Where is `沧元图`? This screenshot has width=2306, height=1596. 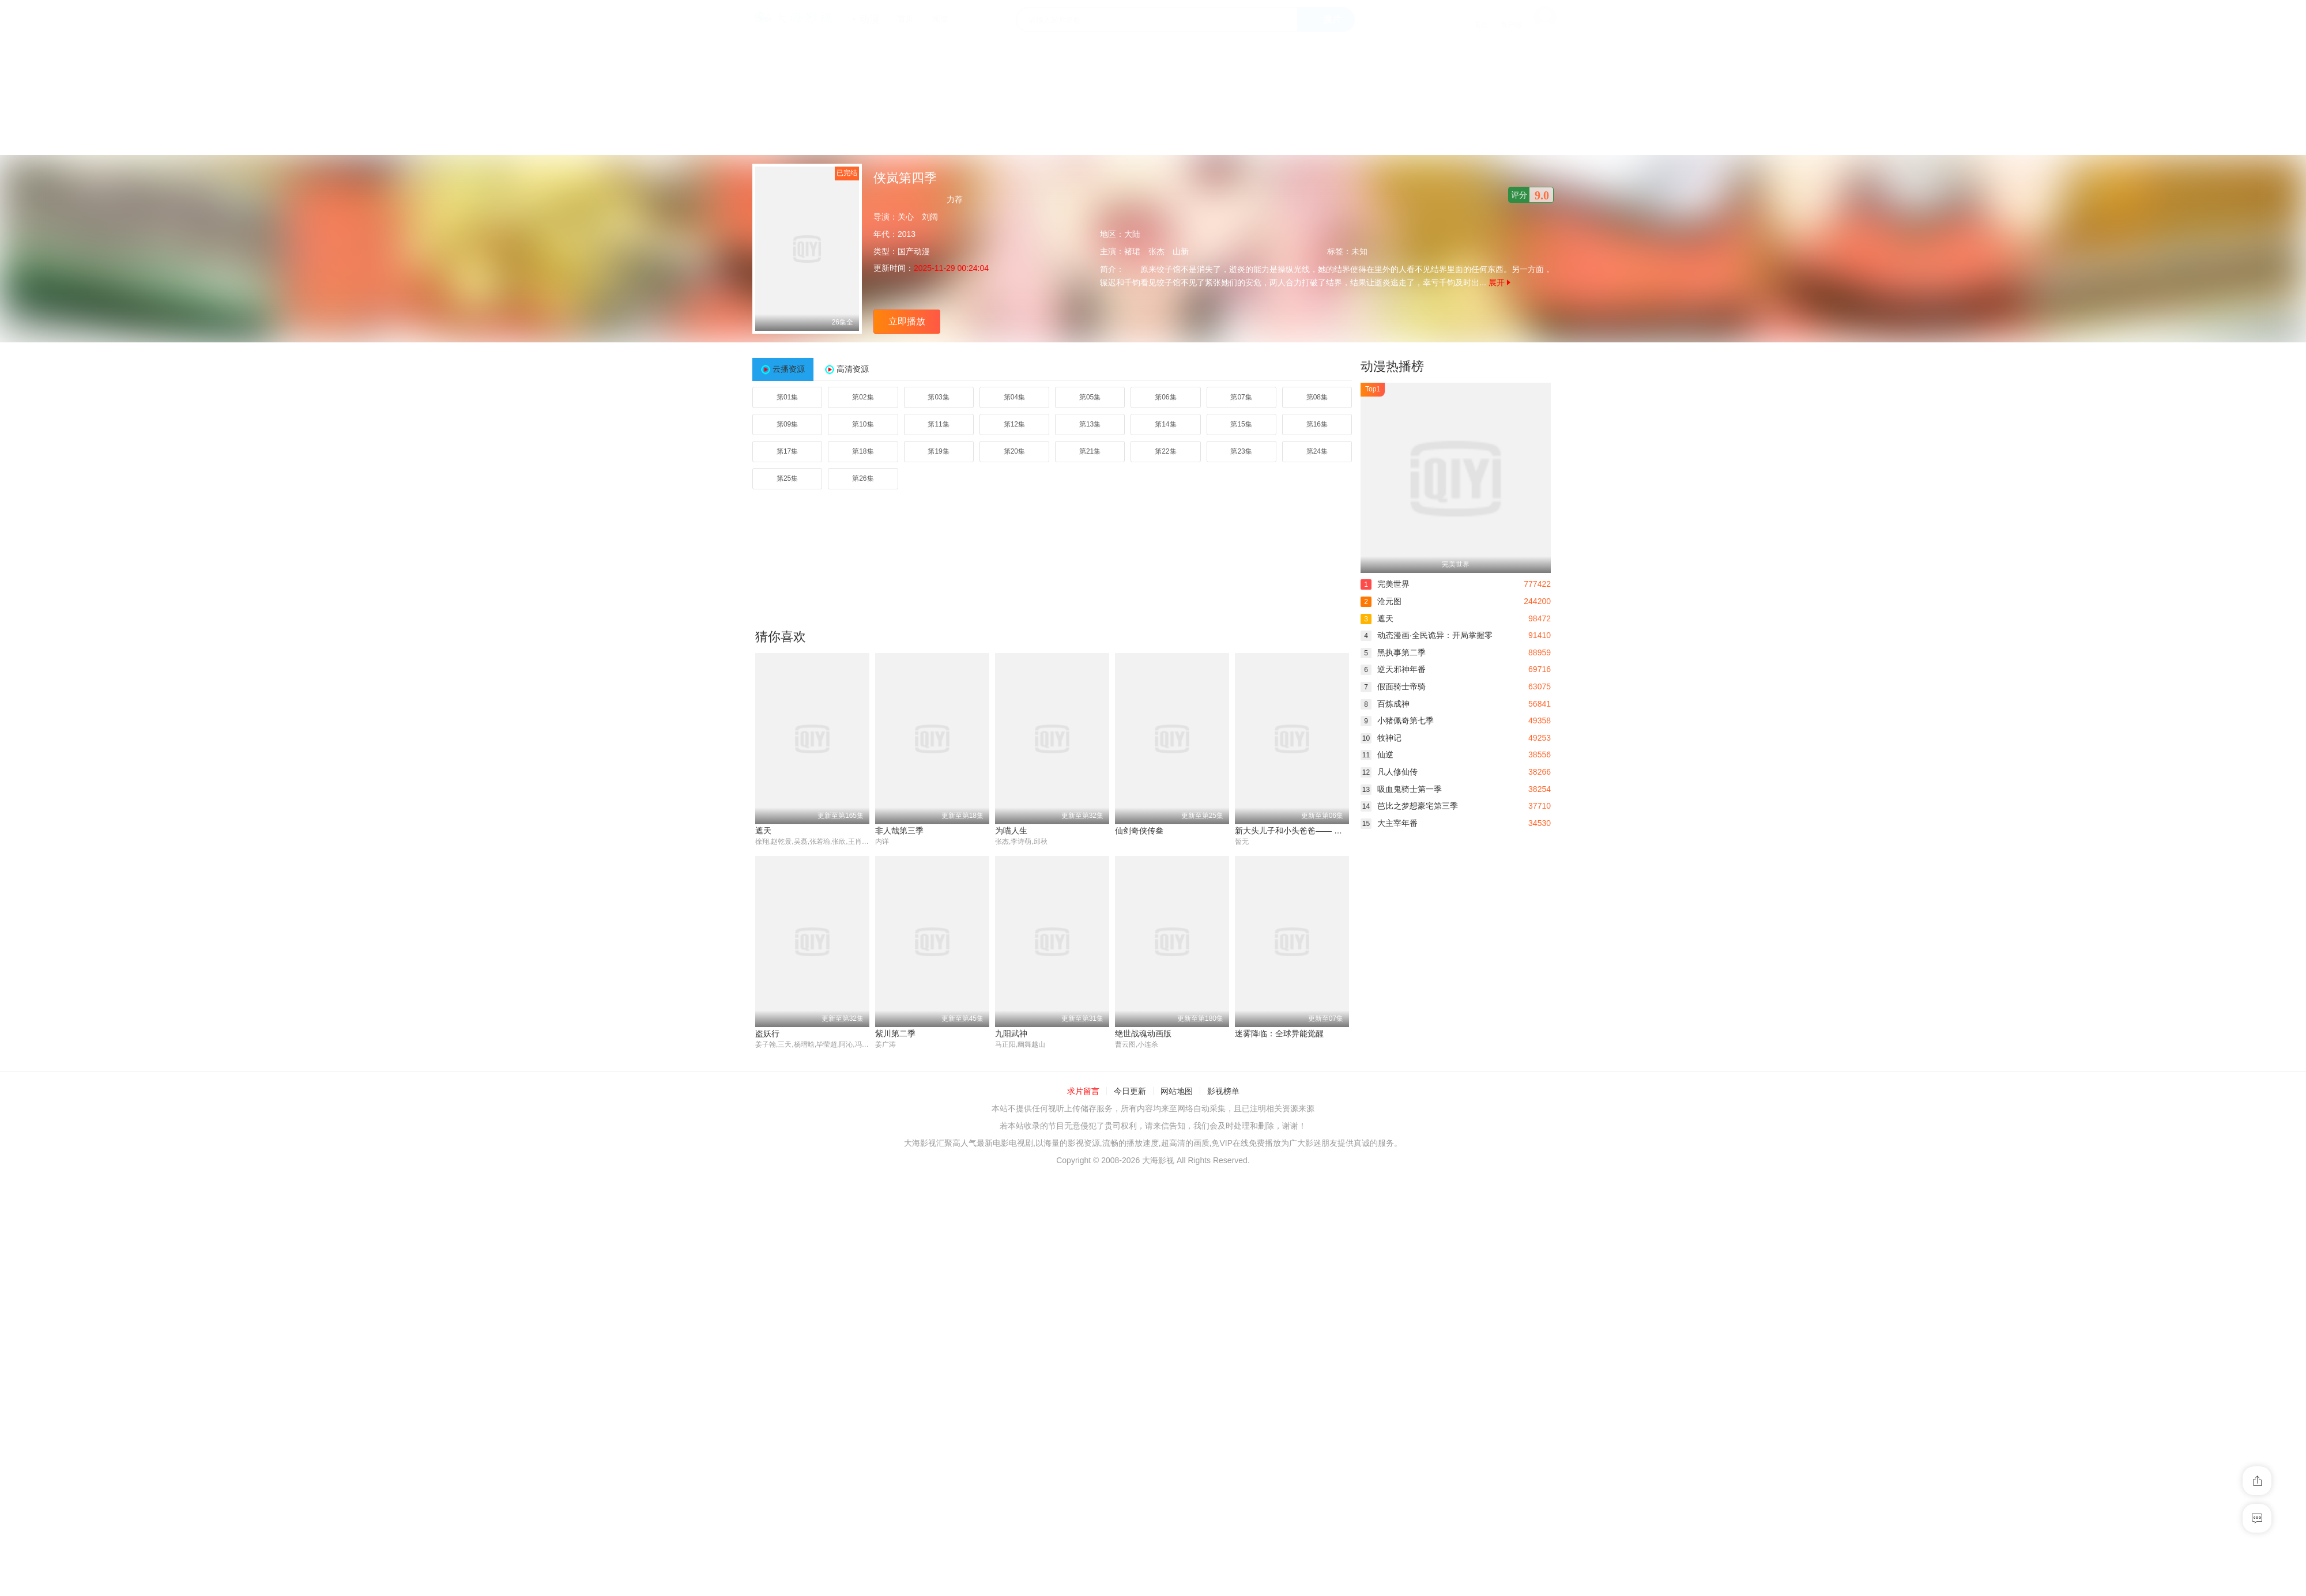 沧元图 is located at coordinates (1381, 601).